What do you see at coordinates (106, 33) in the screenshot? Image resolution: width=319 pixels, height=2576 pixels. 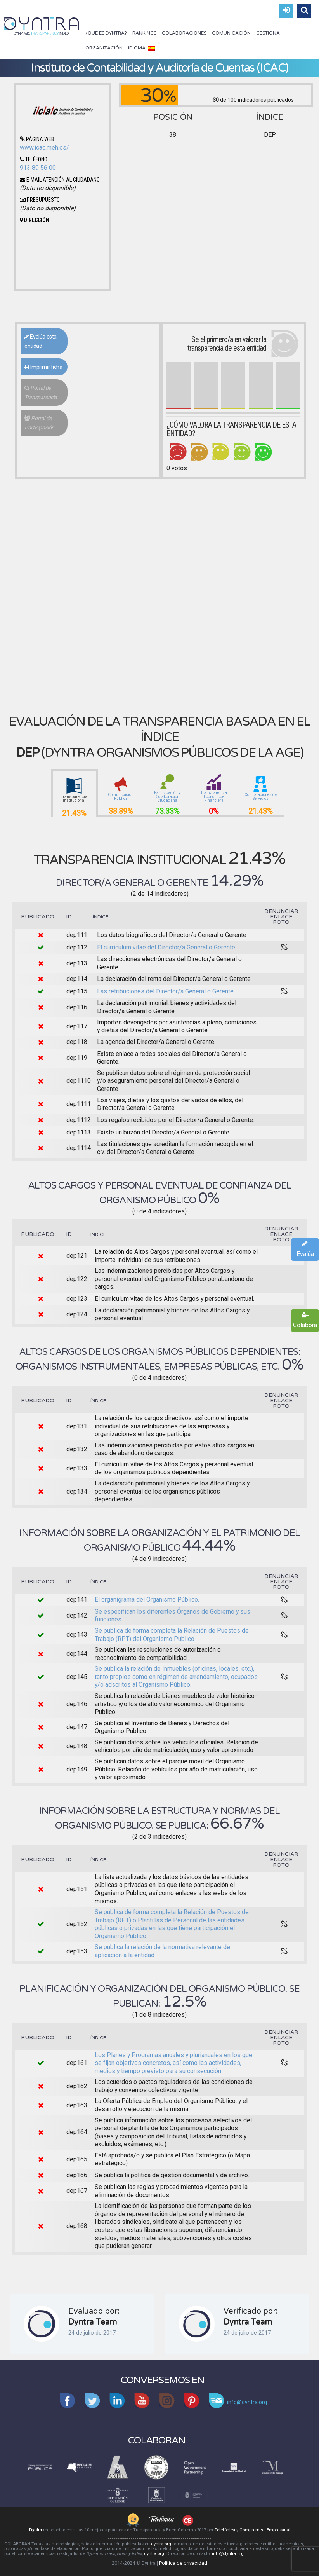 I see `¿Qué es Dyntra?` at bounding box center [106, 33].